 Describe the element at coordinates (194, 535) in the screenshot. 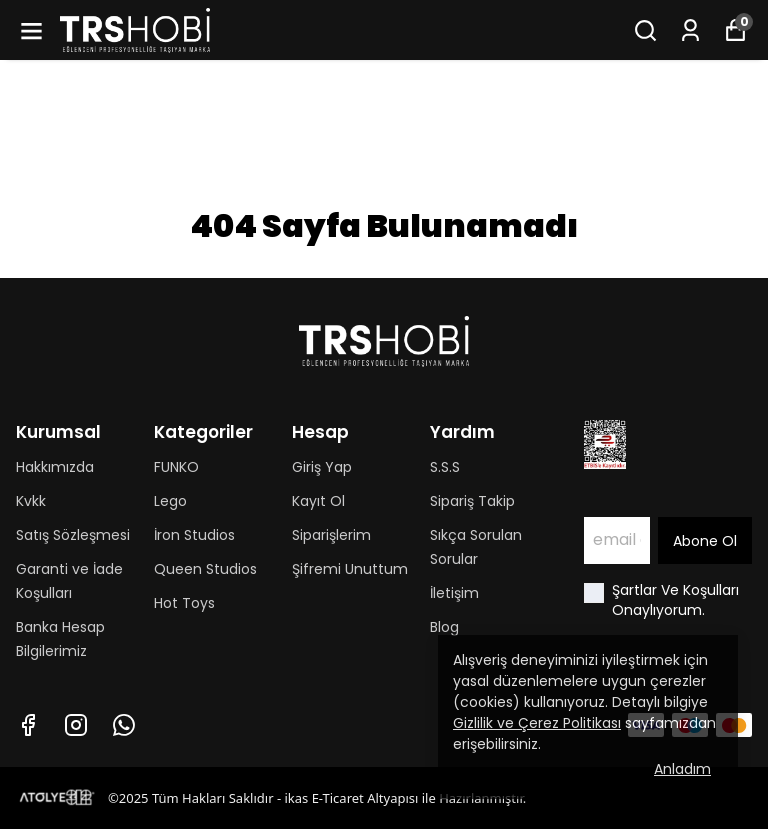

I see `İron Studios` at that location.